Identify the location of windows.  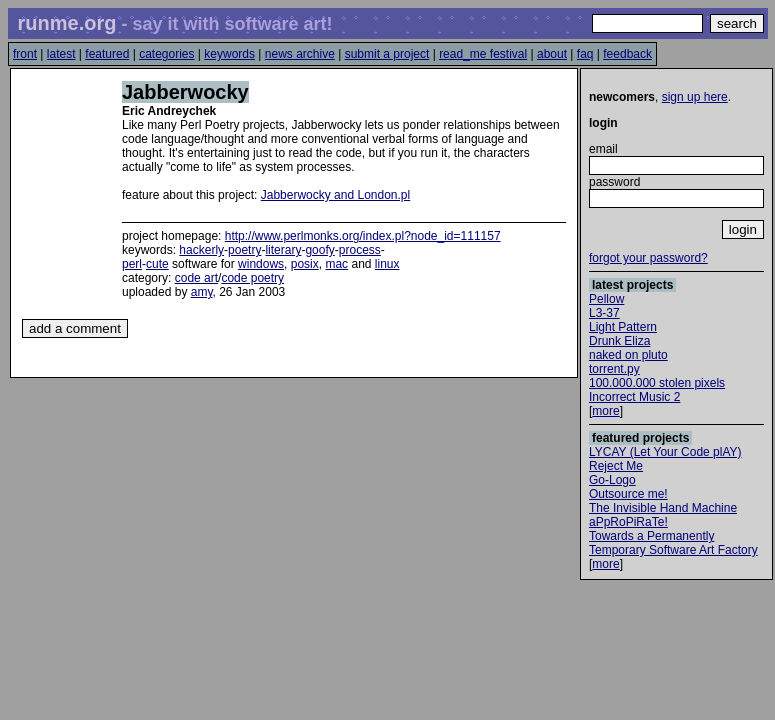
(261, 264).